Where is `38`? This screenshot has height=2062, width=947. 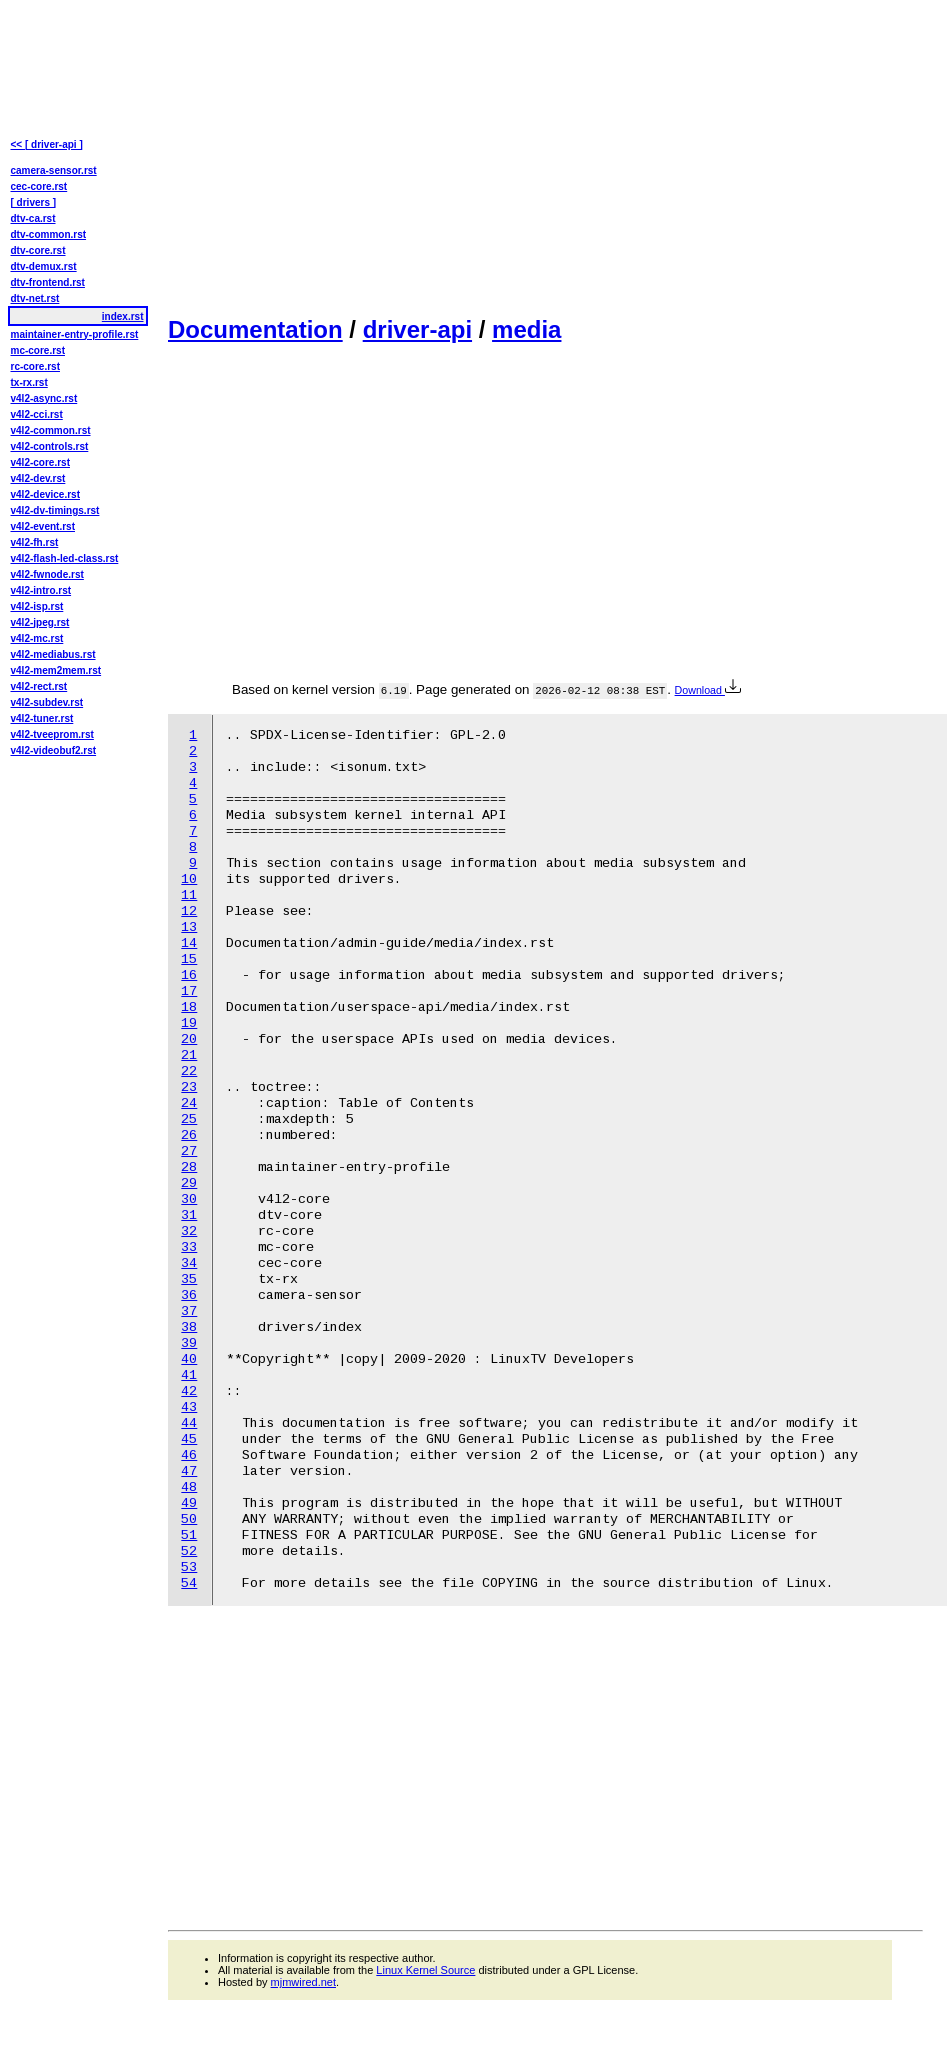 38 is located at coordinates (189, 1327).